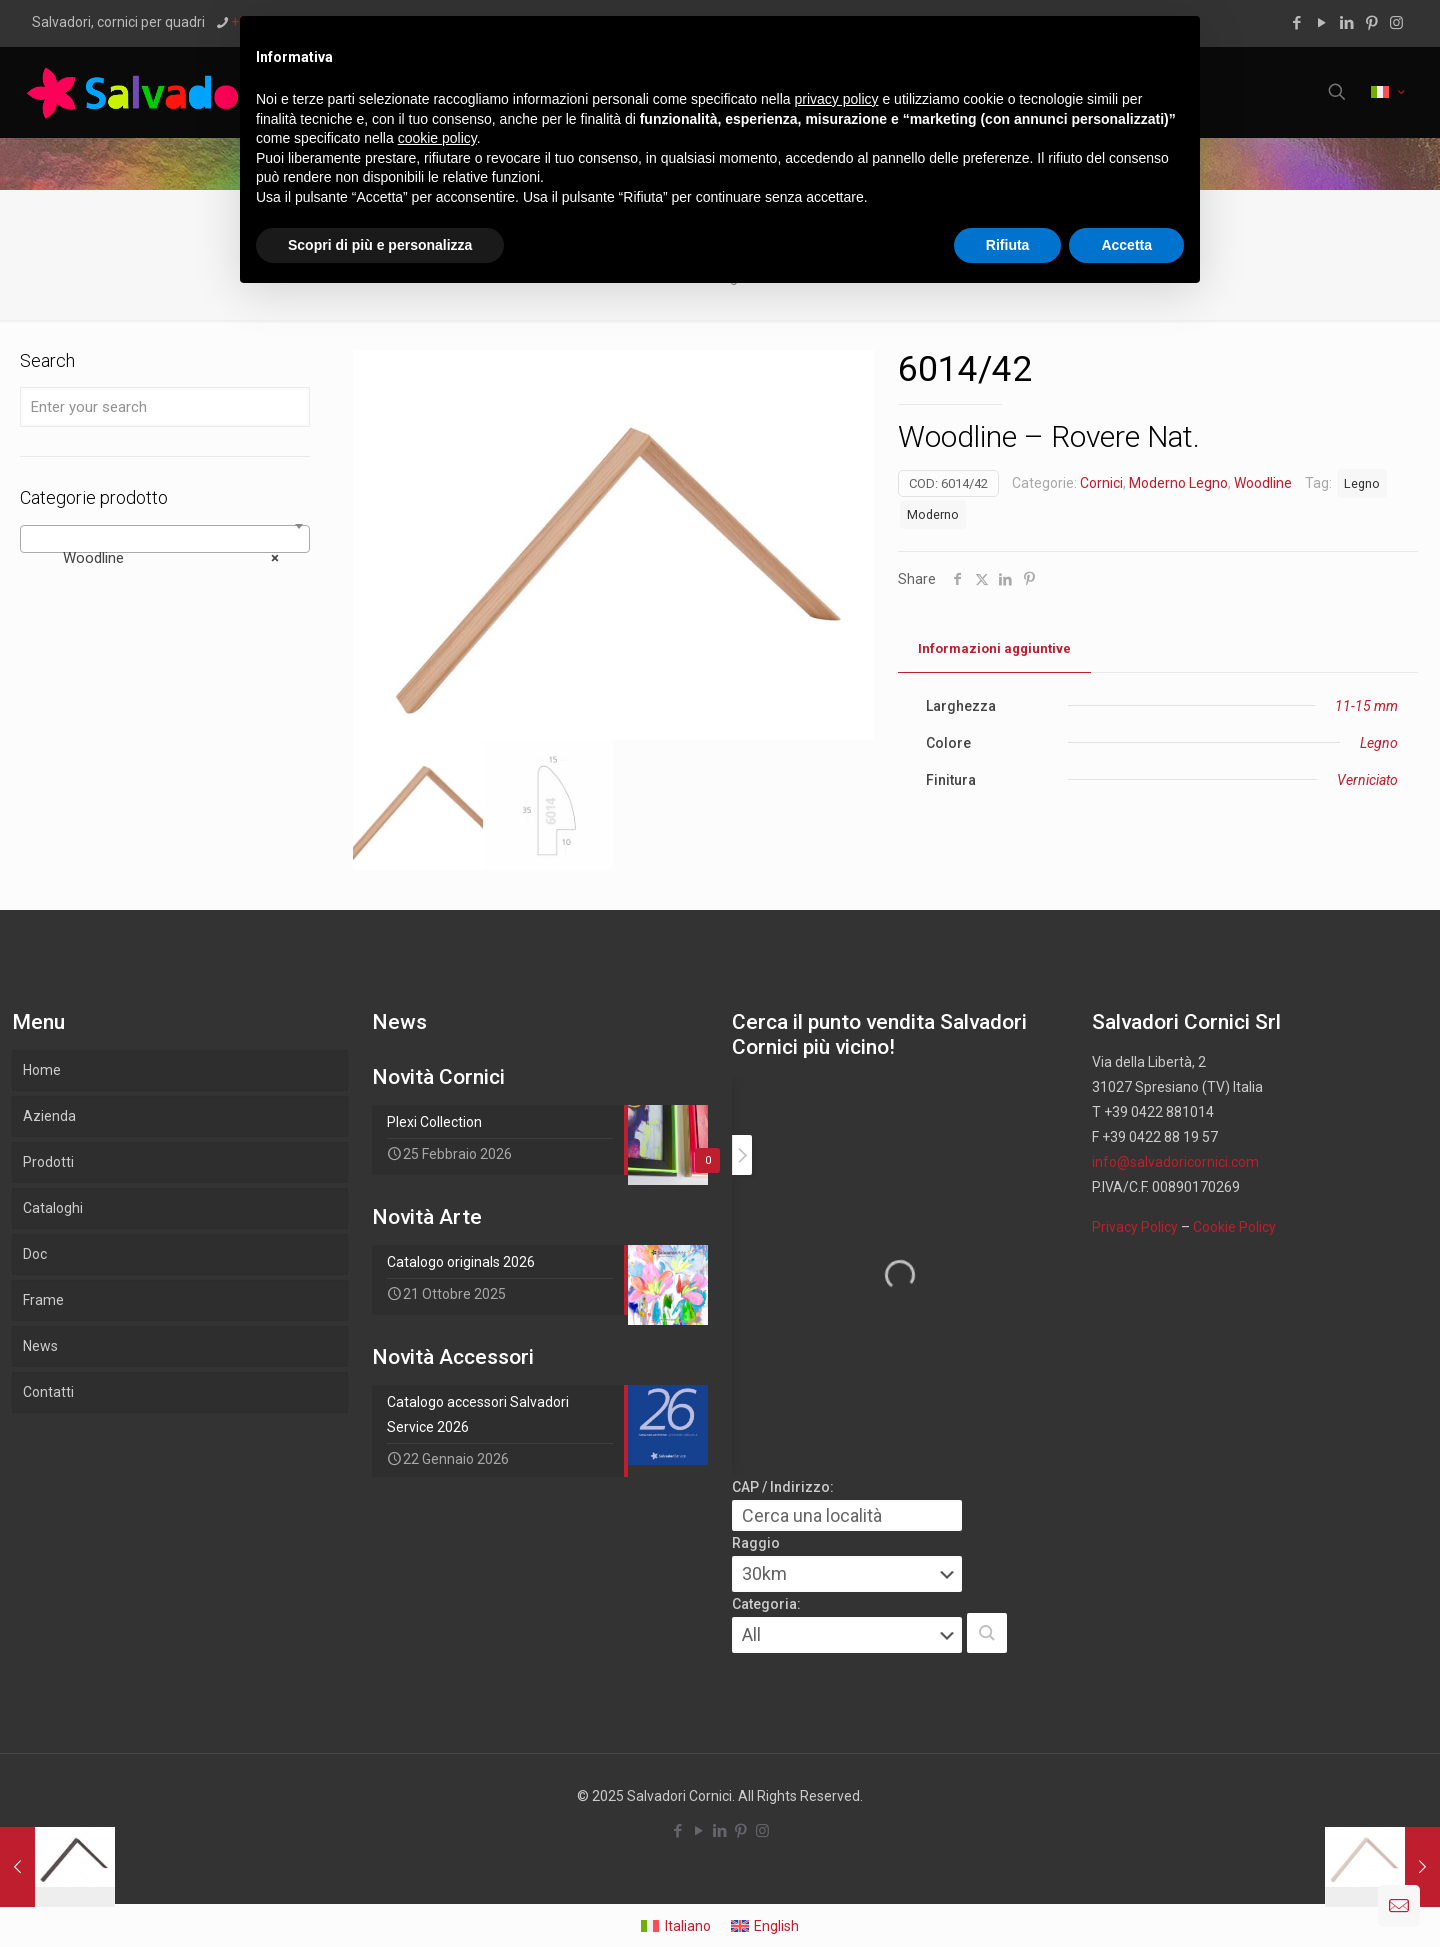 Image resolution: width=1440 pixels, height=1947 pixels. I want to click on Cornici, so click(1101, 483).